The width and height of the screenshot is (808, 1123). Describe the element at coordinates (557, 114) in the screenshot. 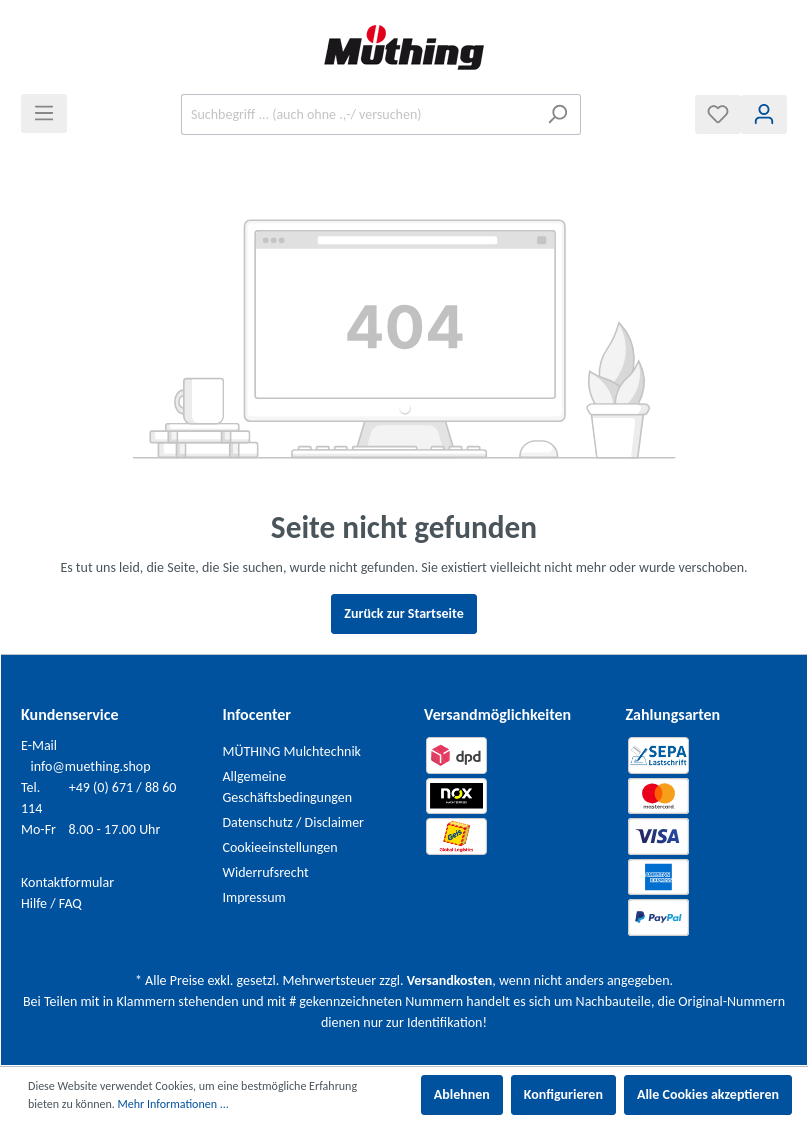

I see `[Suchen]` at that location.